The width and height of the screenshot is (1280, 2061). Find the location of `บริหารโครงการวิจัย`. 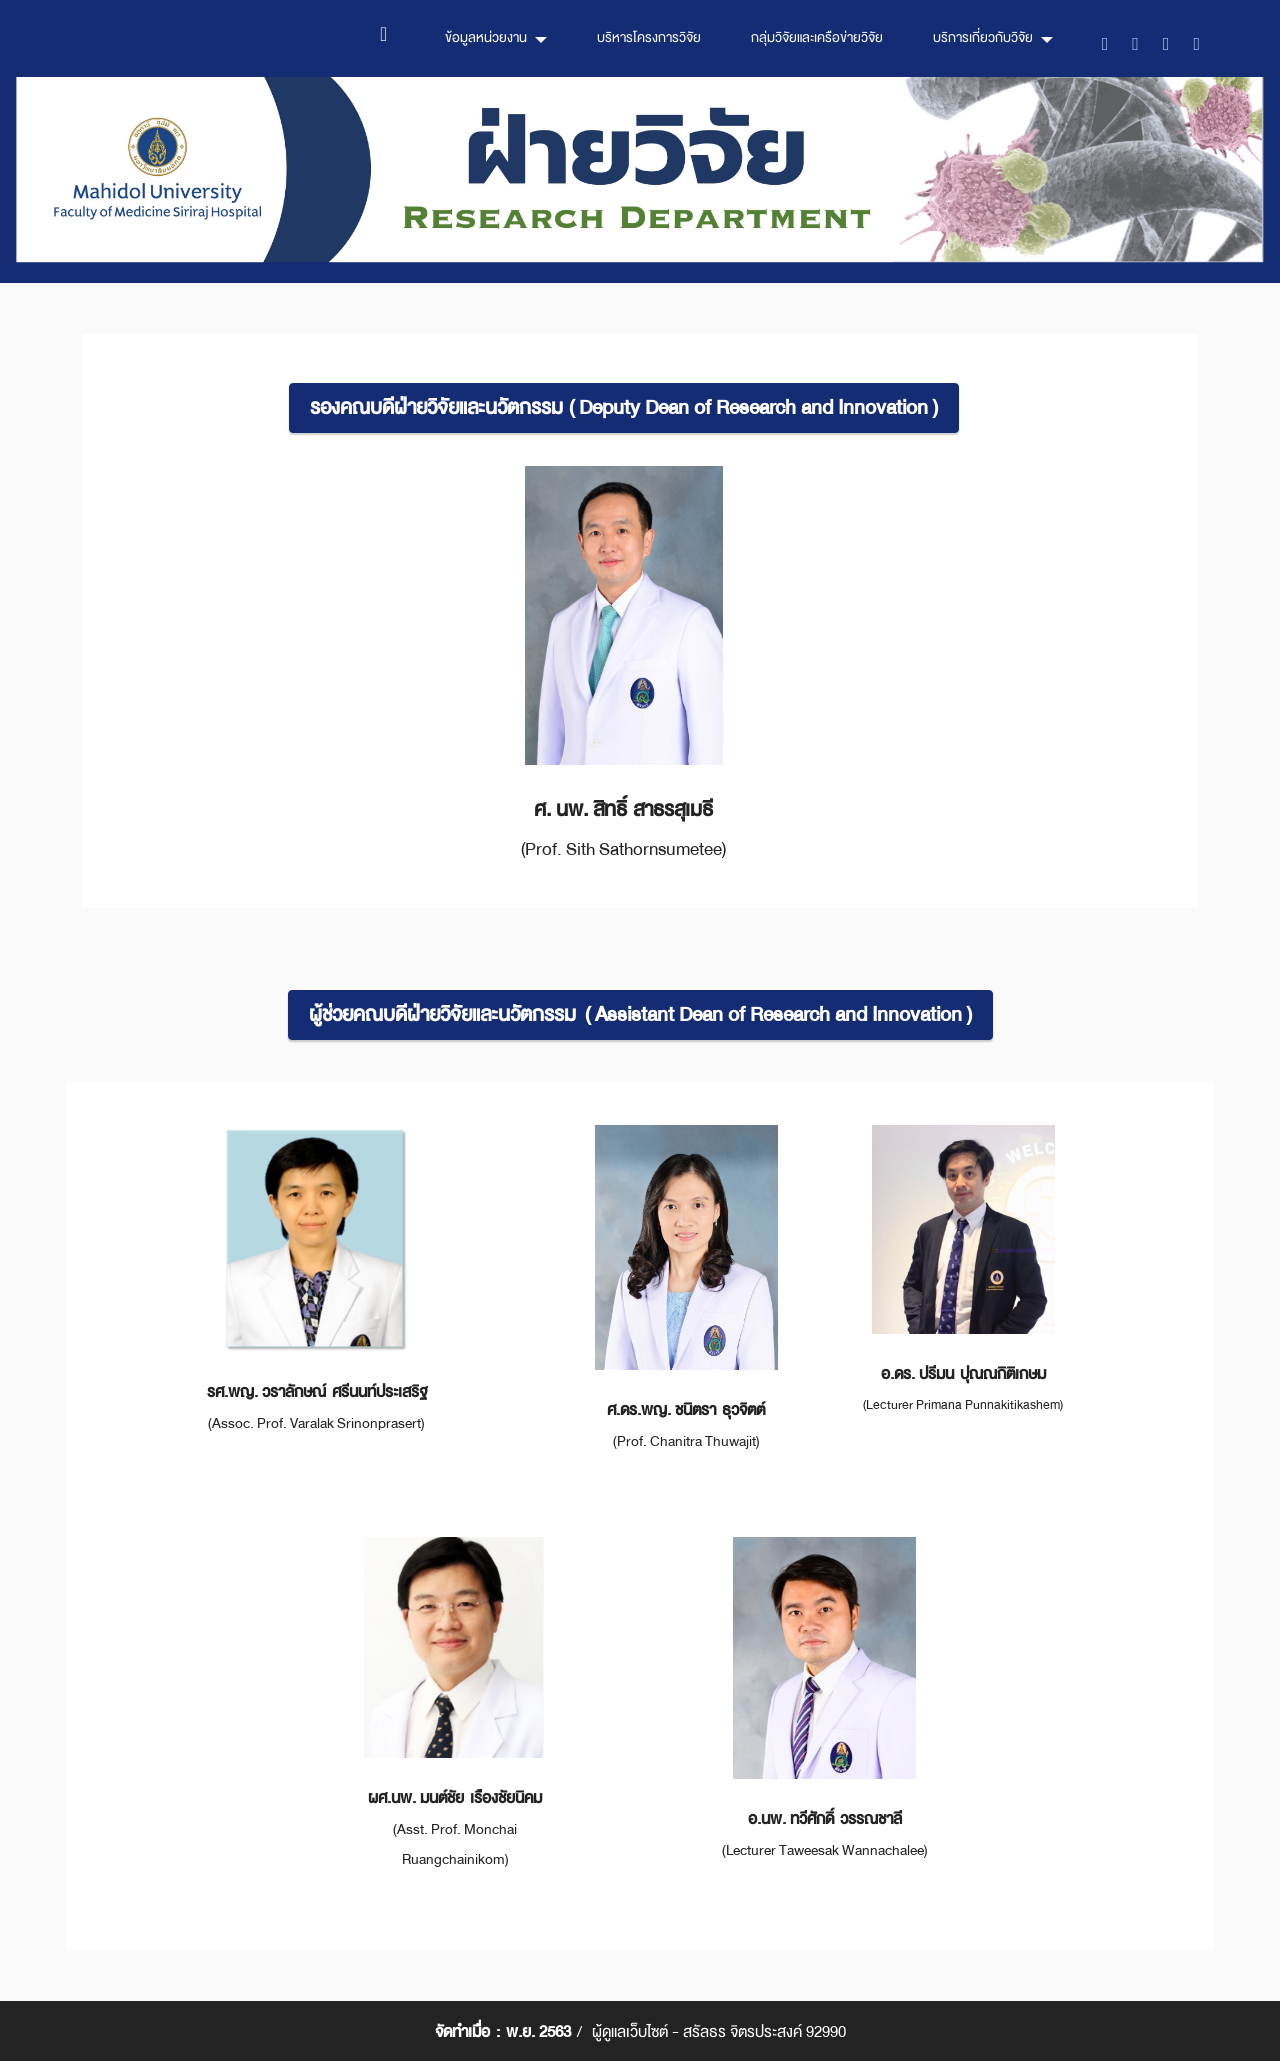

บริหารโครงการวิจัย is located at coordinates (649, 37).